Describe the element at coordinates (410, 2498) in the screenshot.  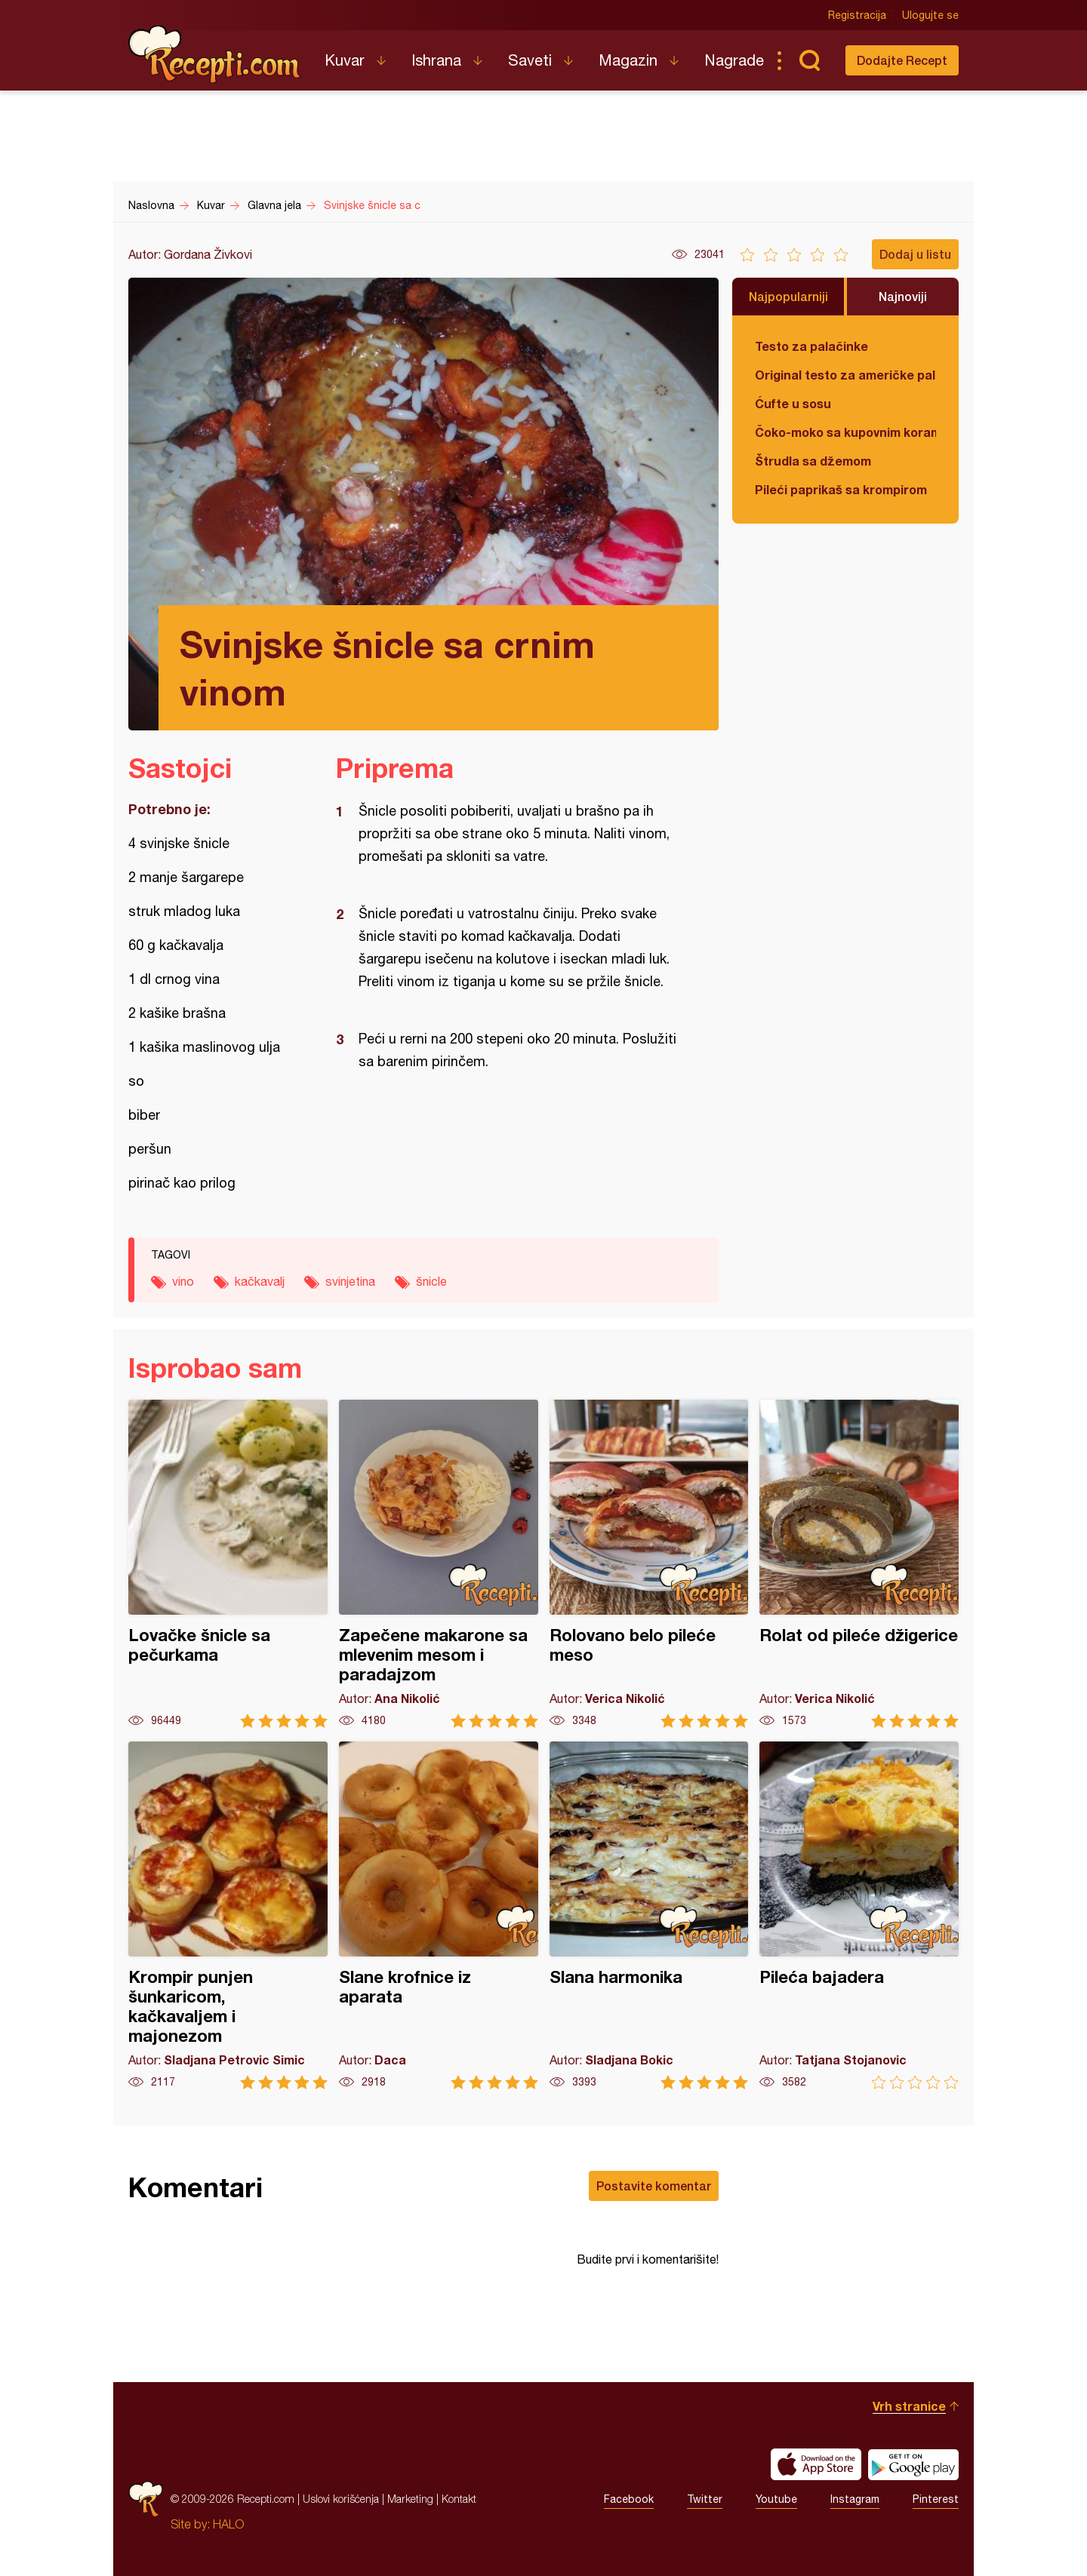
I see `Marketing` at that location.